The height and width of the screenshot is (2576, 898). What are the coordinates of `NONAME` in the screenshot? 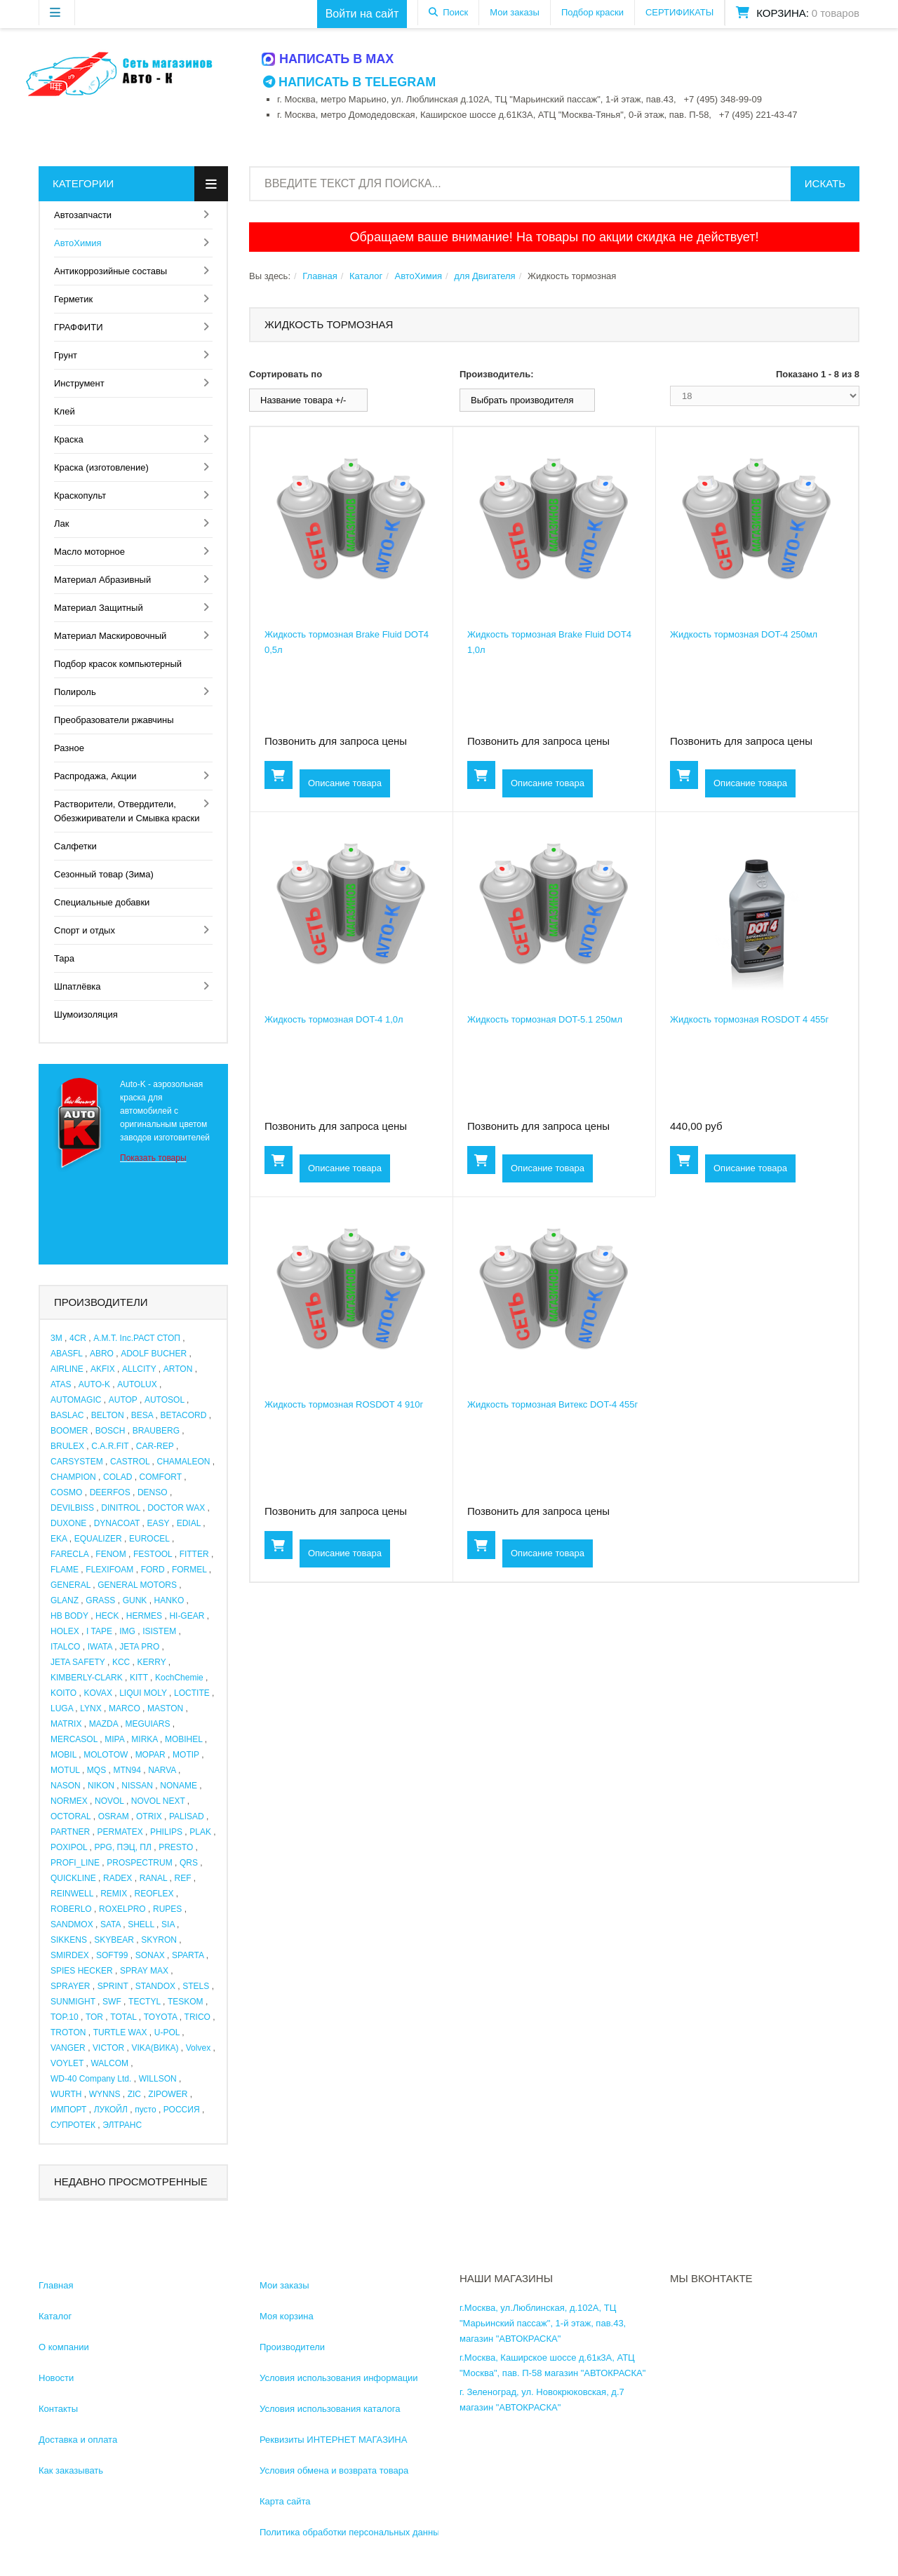 It's located at (178, 1786).